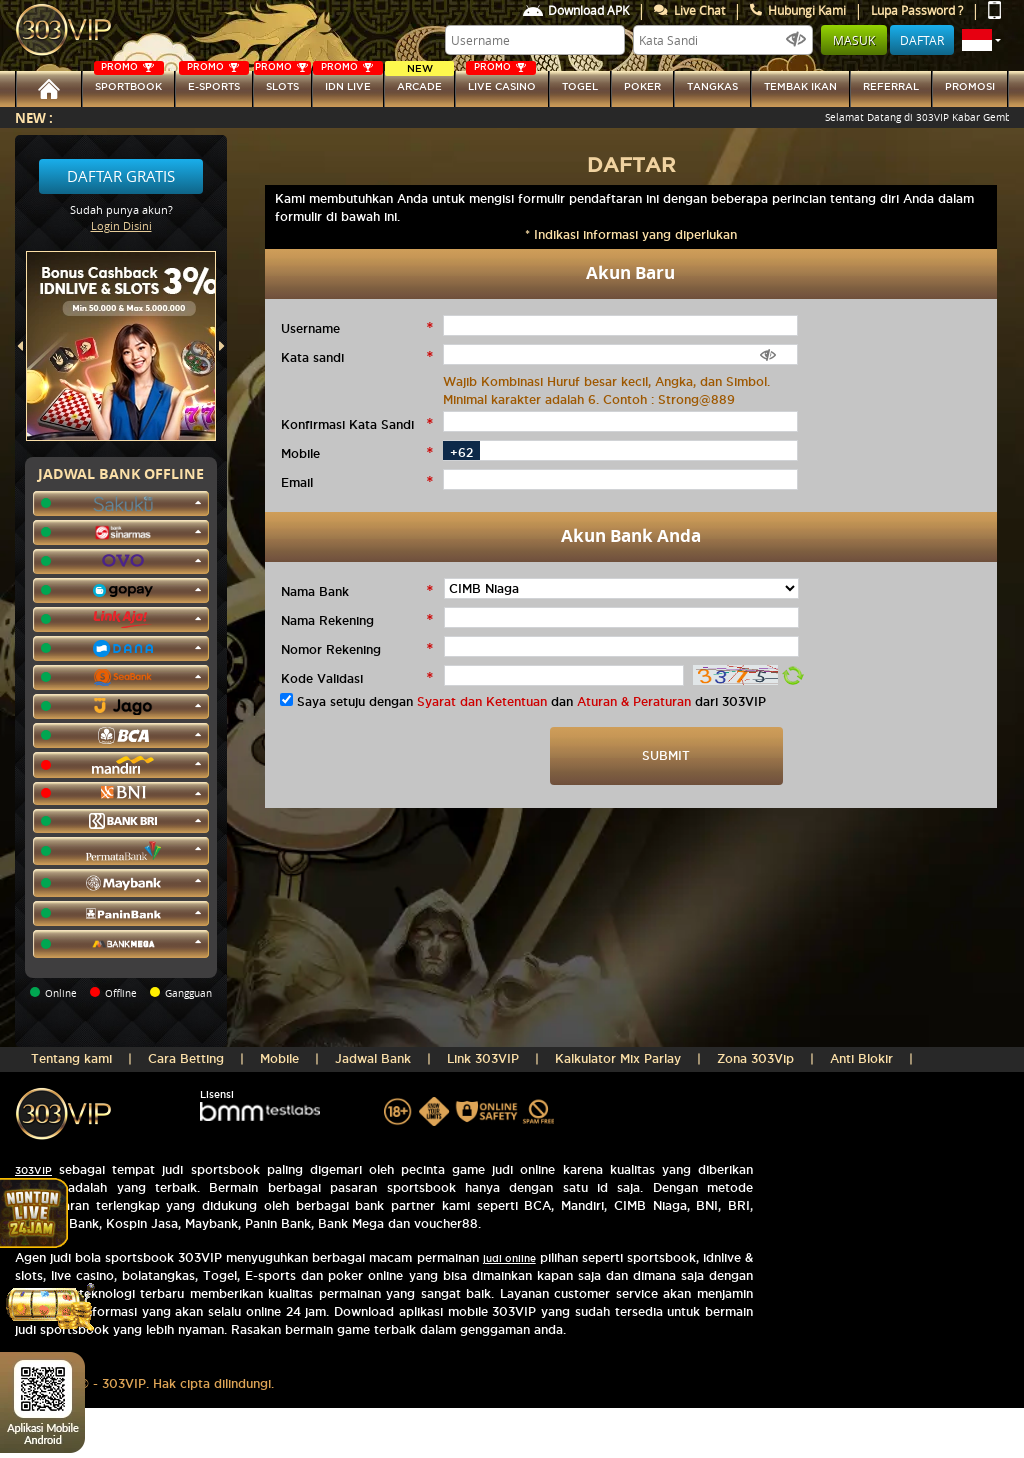 This screenshot has height=1458, width=1024. I want to click on togel, so click(580, 86).